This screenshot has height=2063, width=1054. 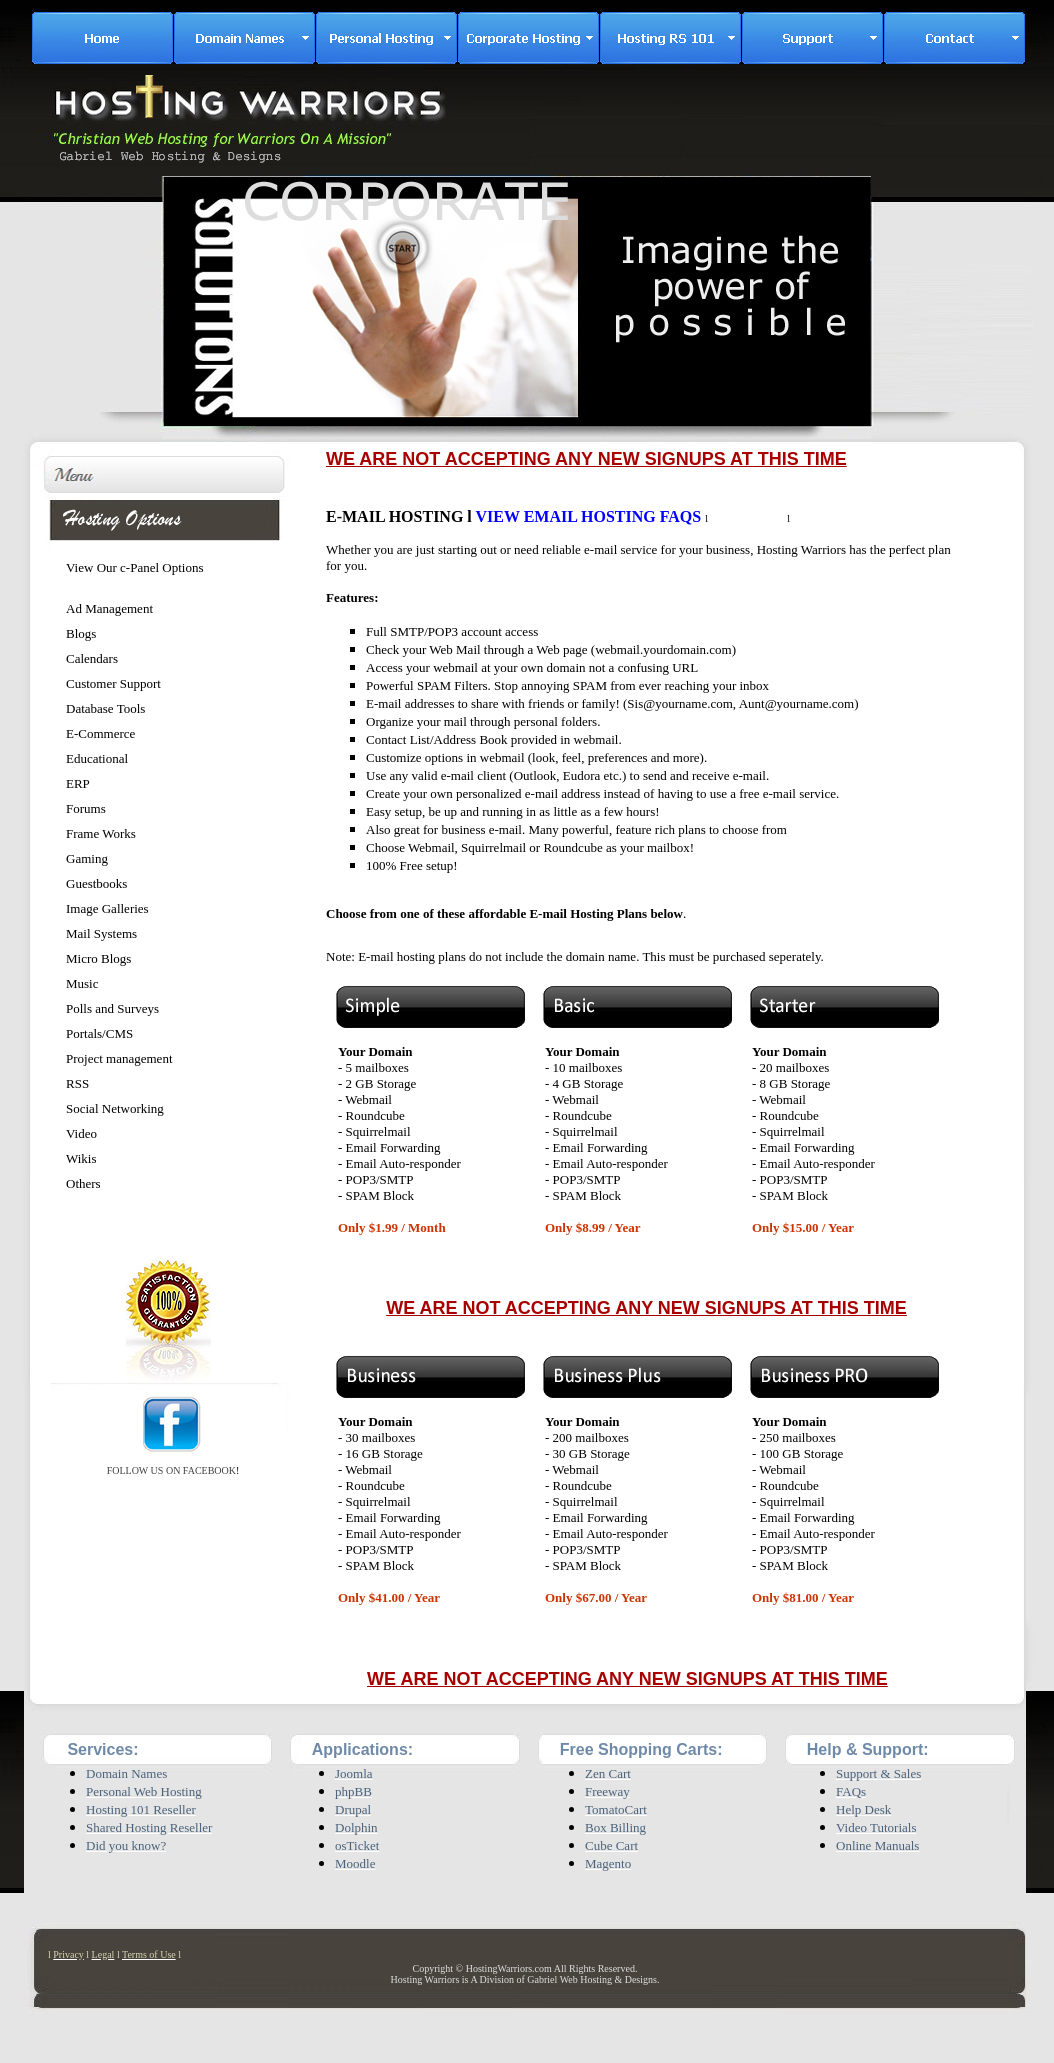 I want to click on Wikis, so click(x=81, y=1158).